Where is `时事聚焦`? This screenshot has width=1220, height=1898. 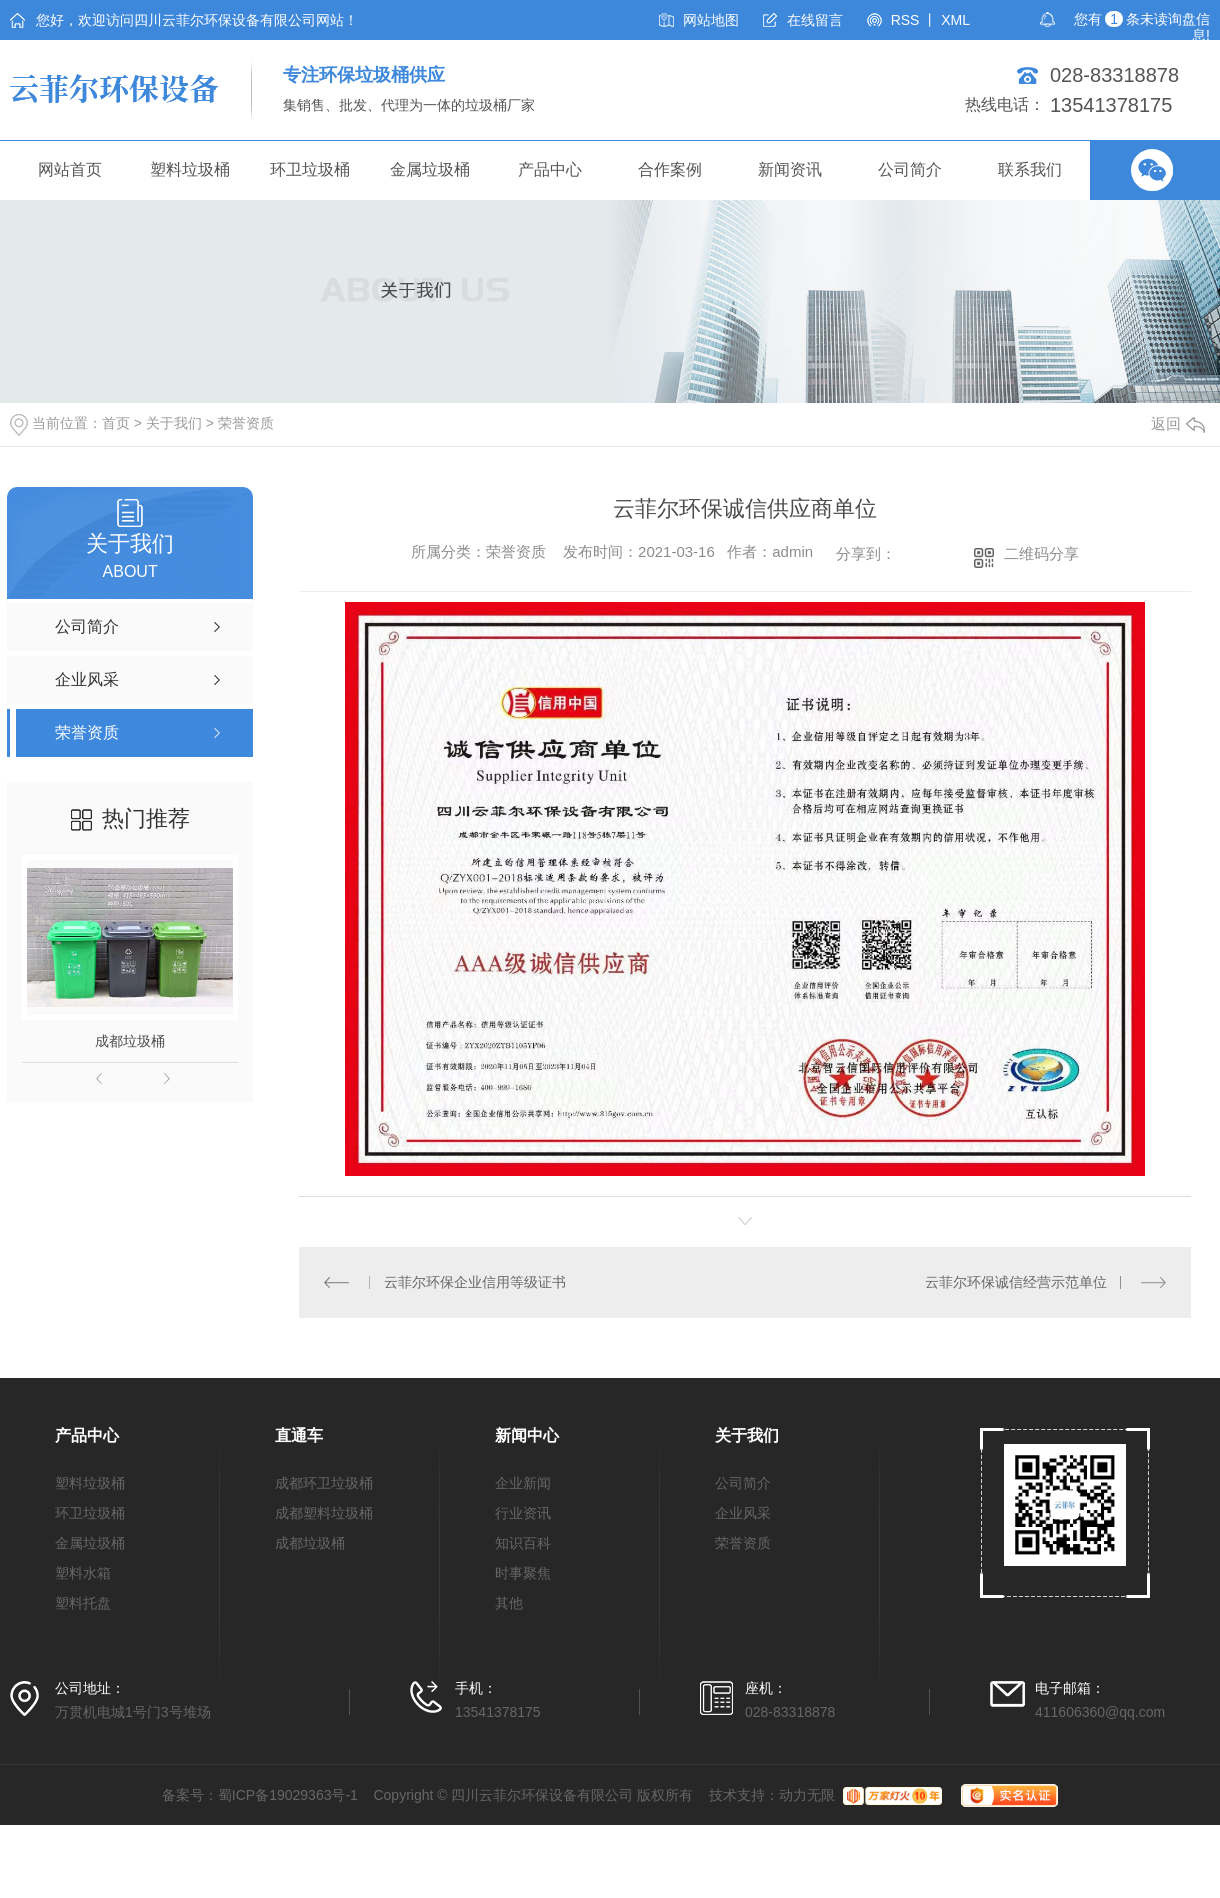
时事聚焦 is located at coordinates (523, 1573).